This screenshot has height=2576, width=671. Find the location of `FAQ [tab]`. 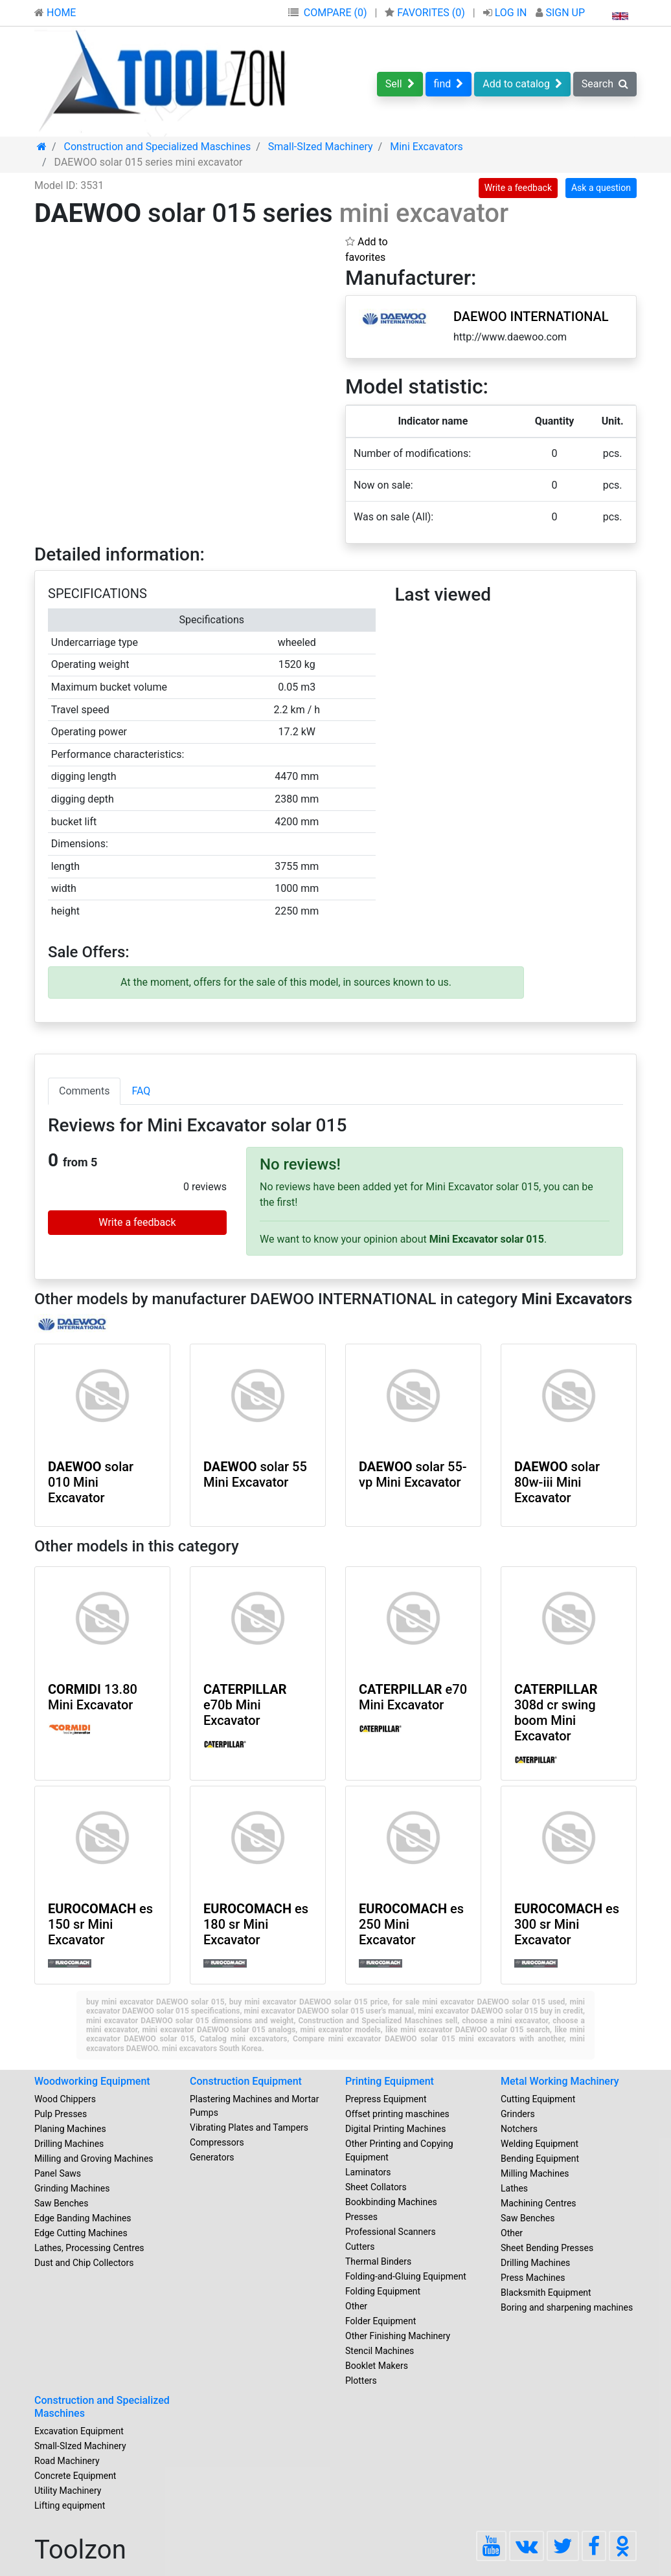

FAQ [tab] is located at coordinates (140, 1091).